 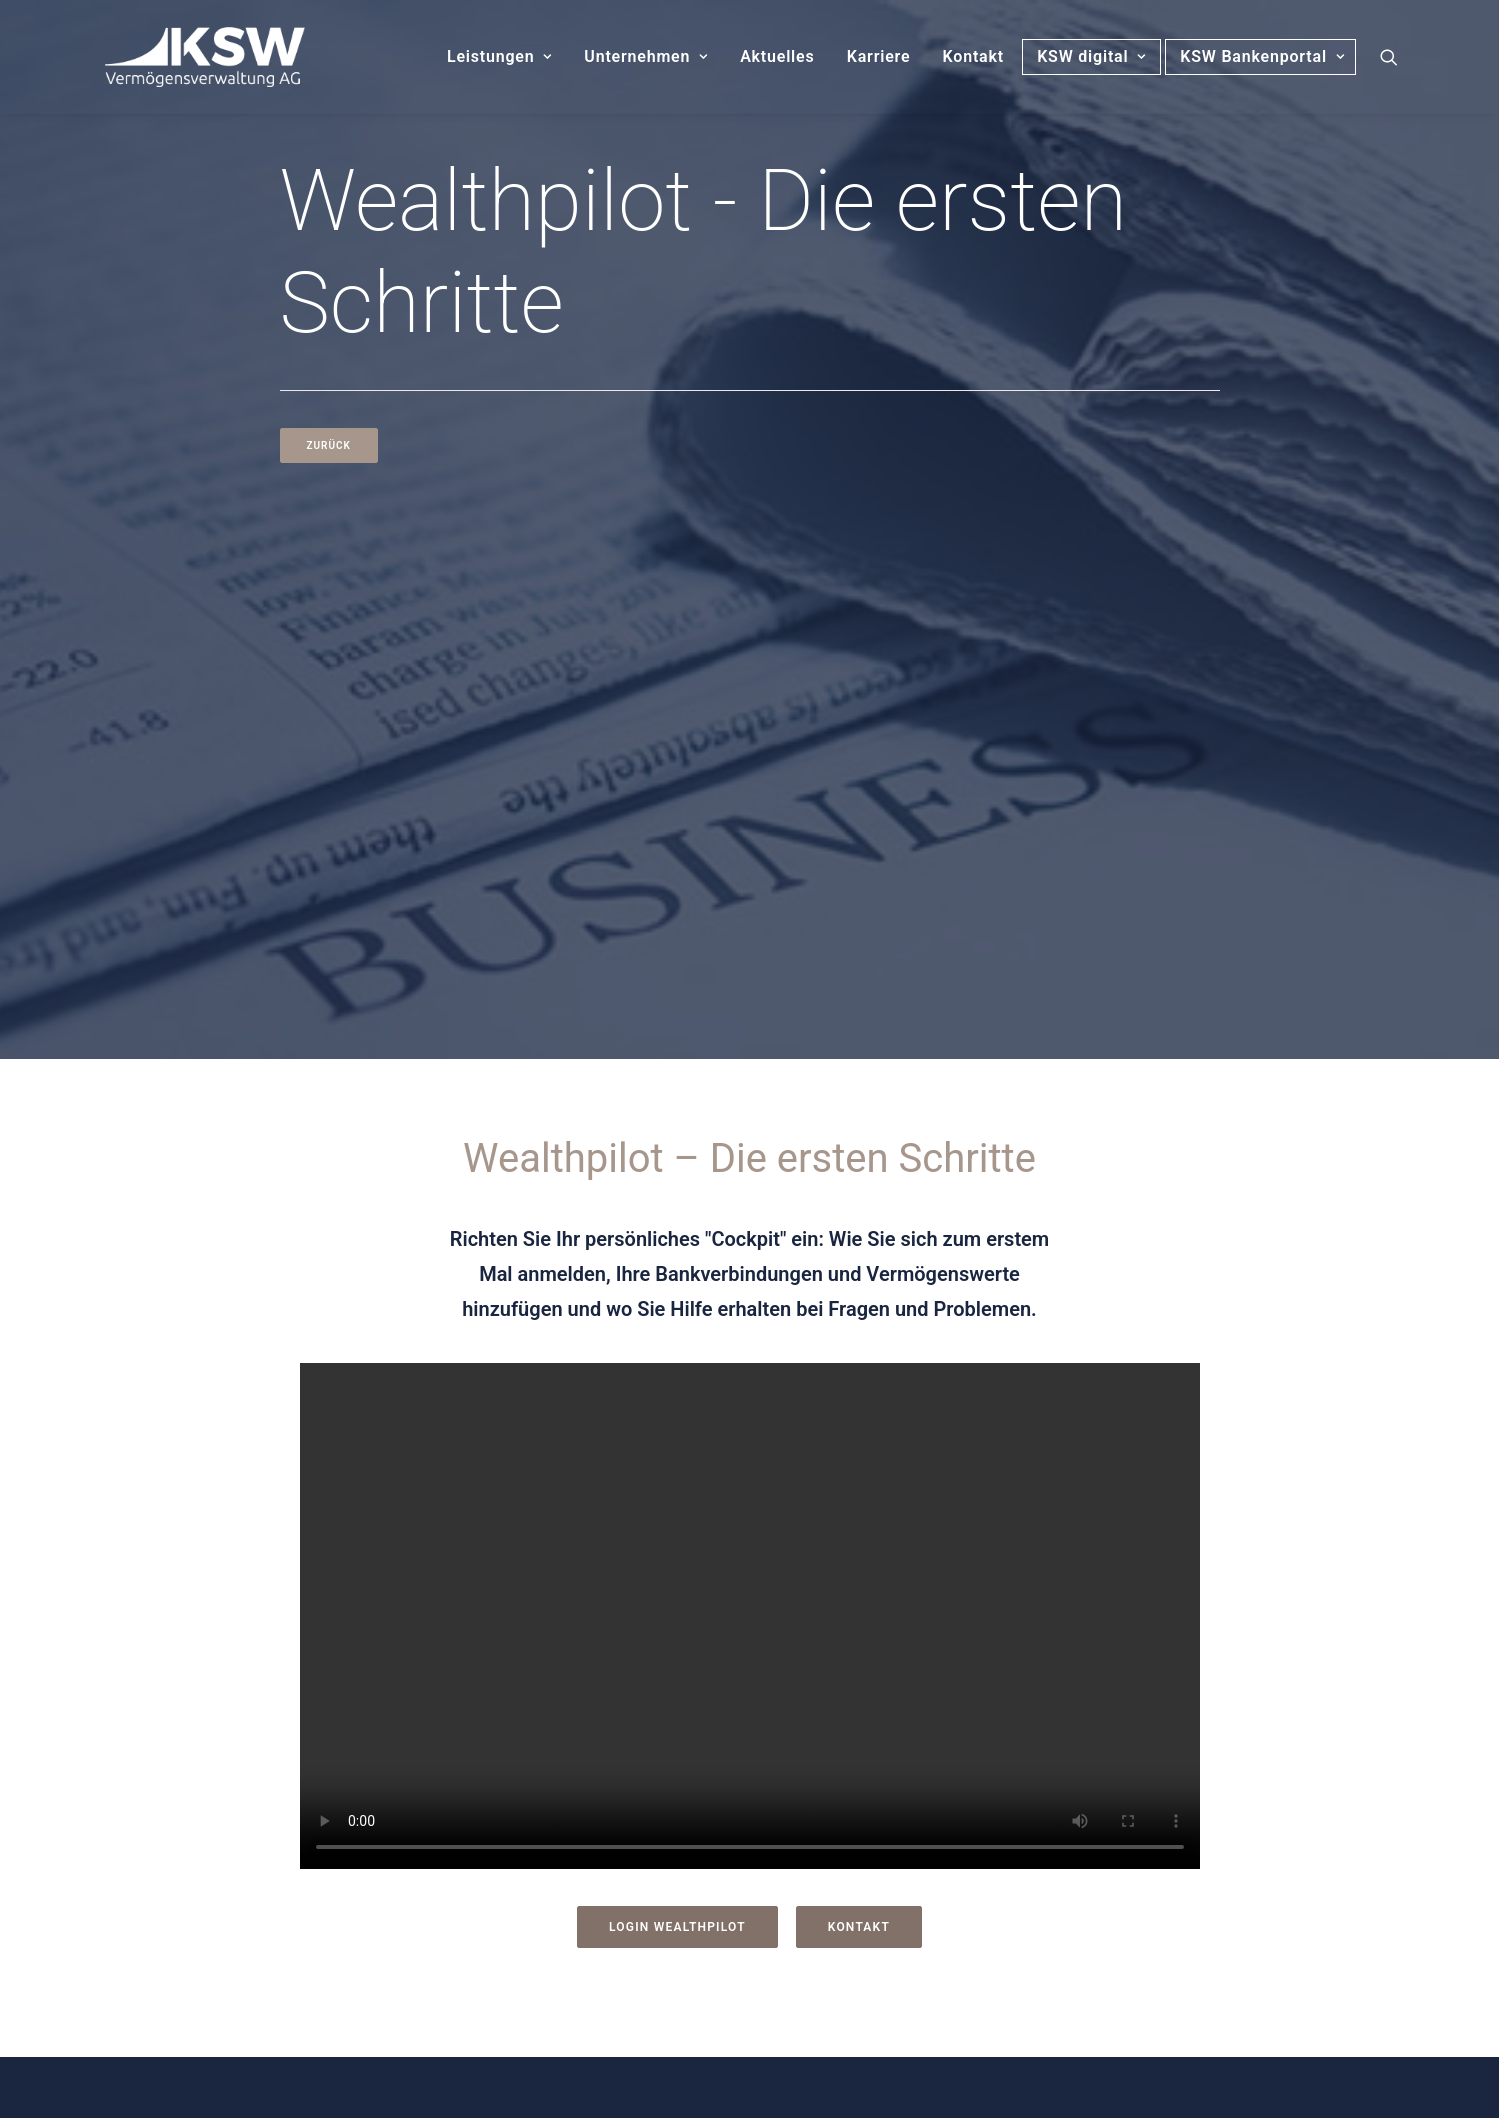 What do you see at coordinates (499, 57) in the screenshot?
I see `[menuitem]` at bounding box center [499, 57].